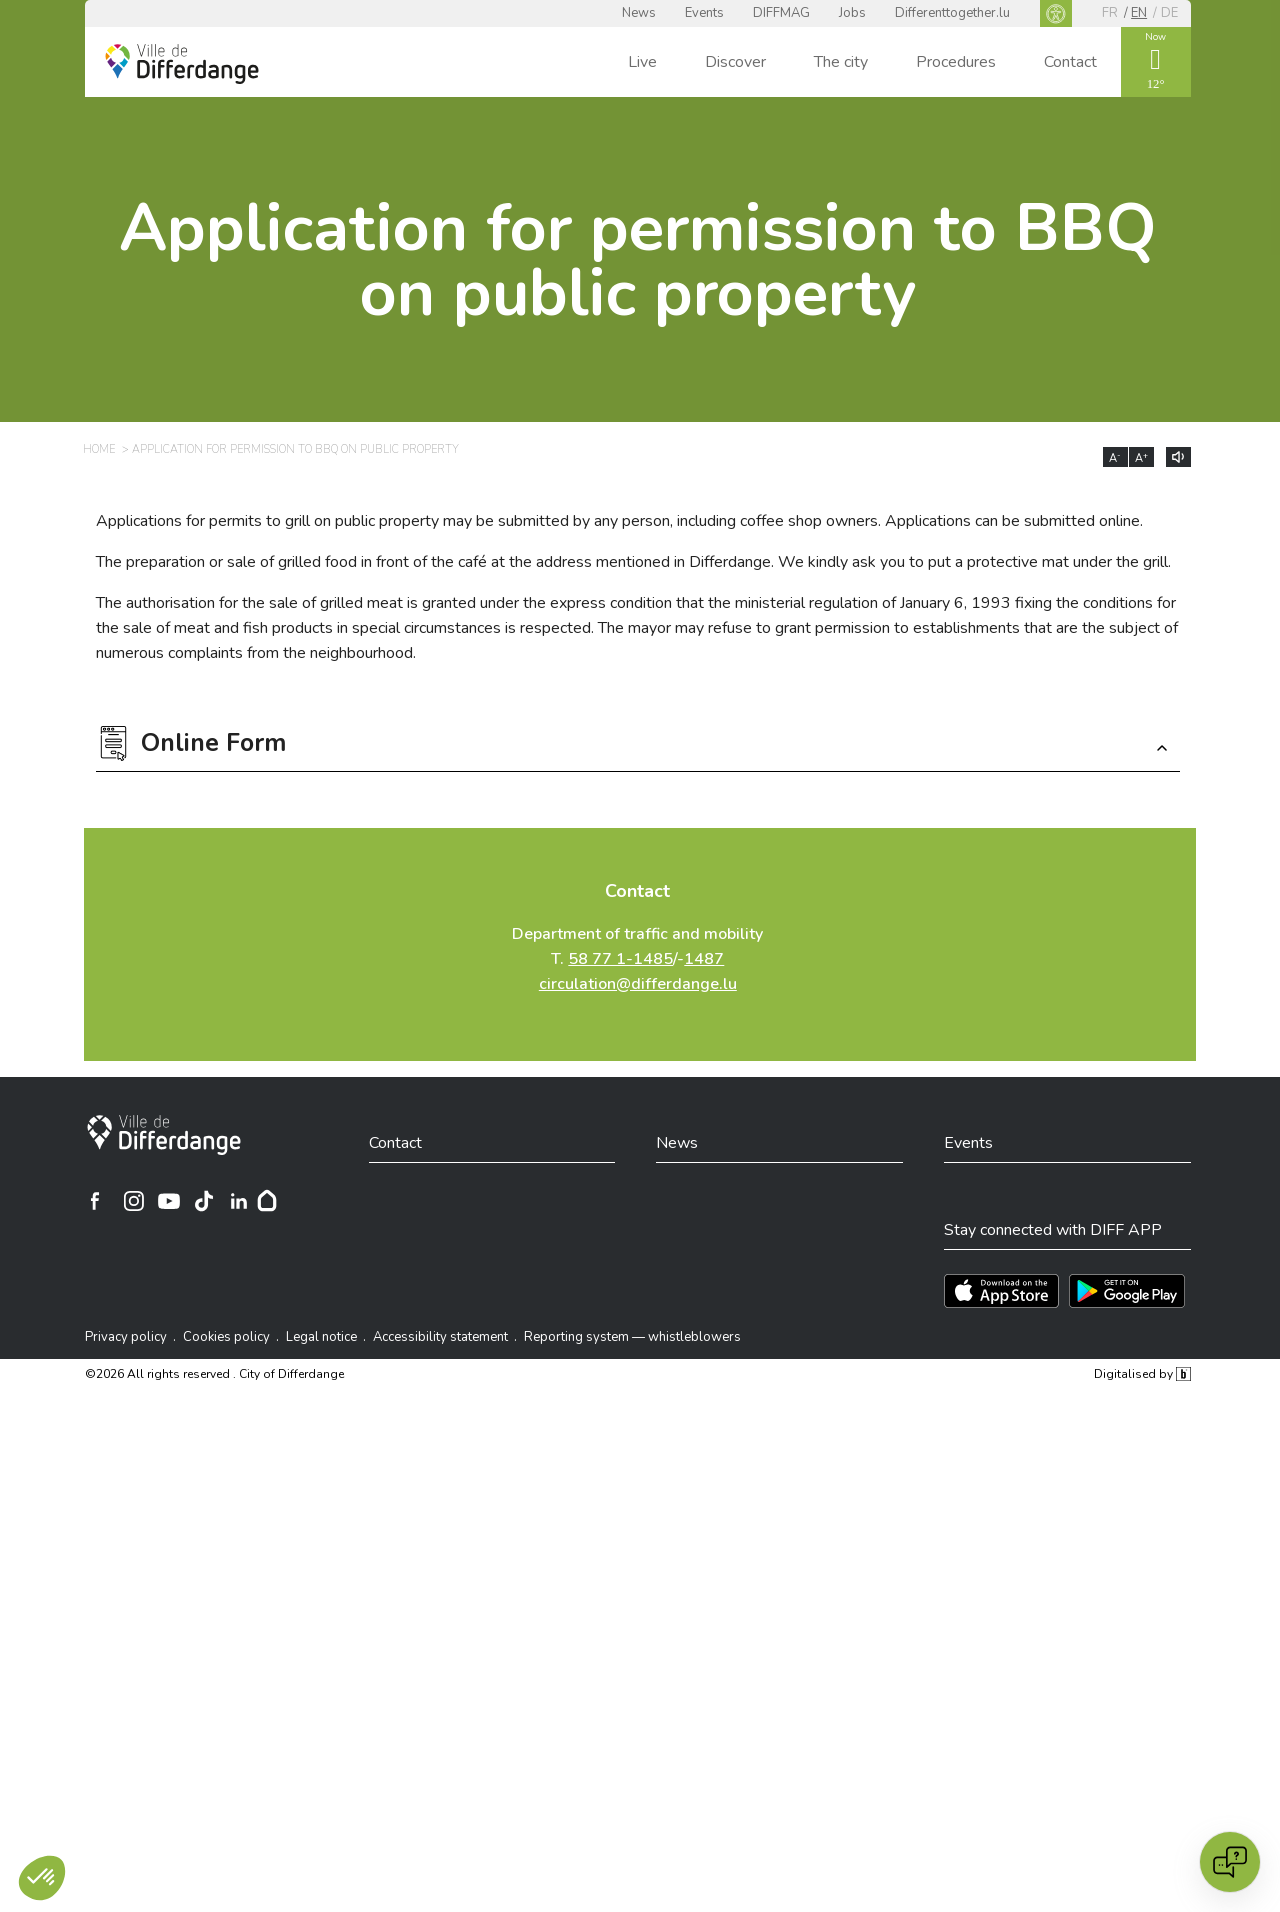  What do you see at coordinates (632, 1337) in the screenshot?
I see `Reporting system — whistleblowers` at bounding box center [632, 1337].